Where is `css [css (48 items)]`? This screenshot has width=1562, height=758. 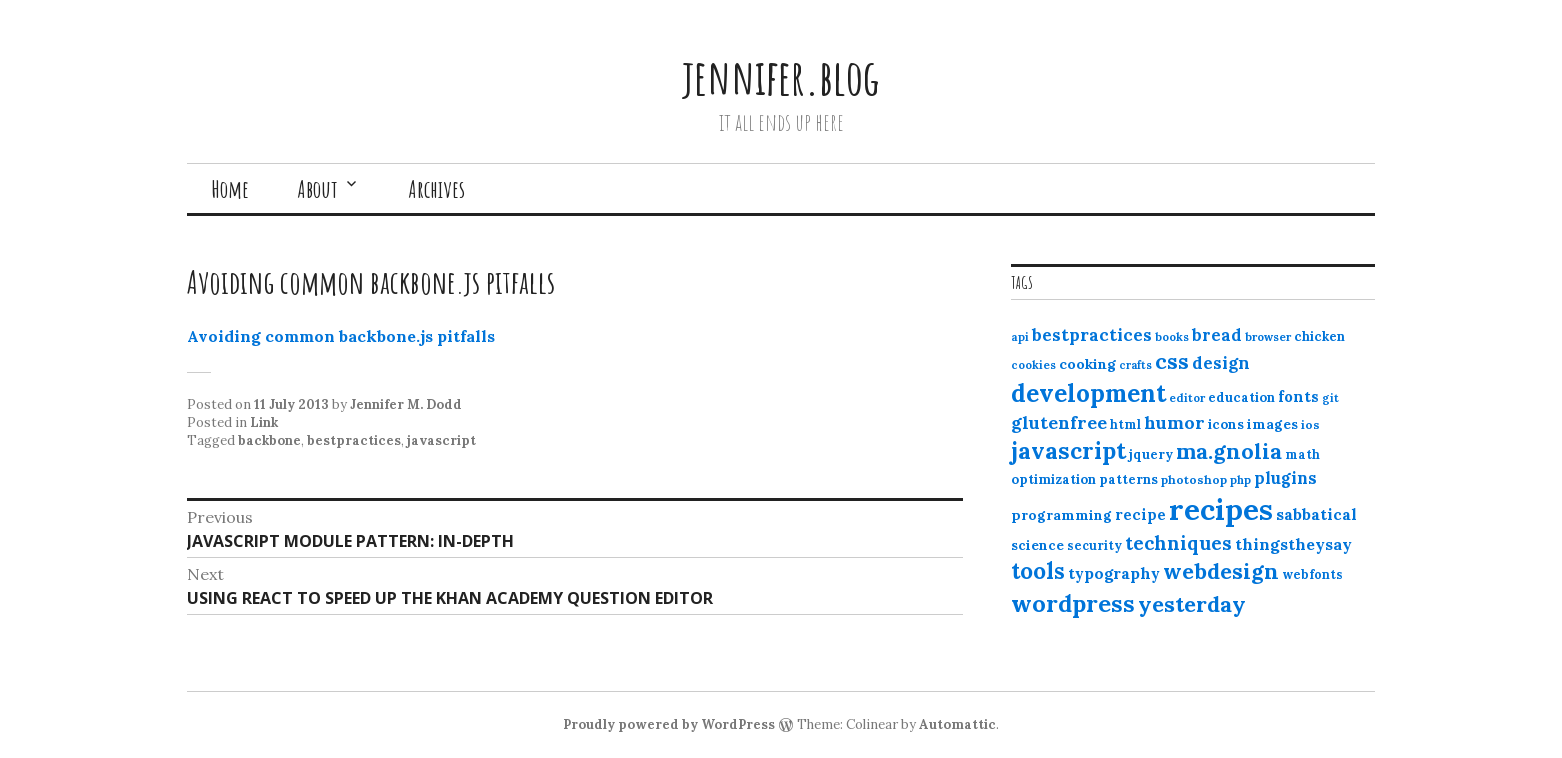
css [css (48 items)] is located at coordinates (1172, 361).